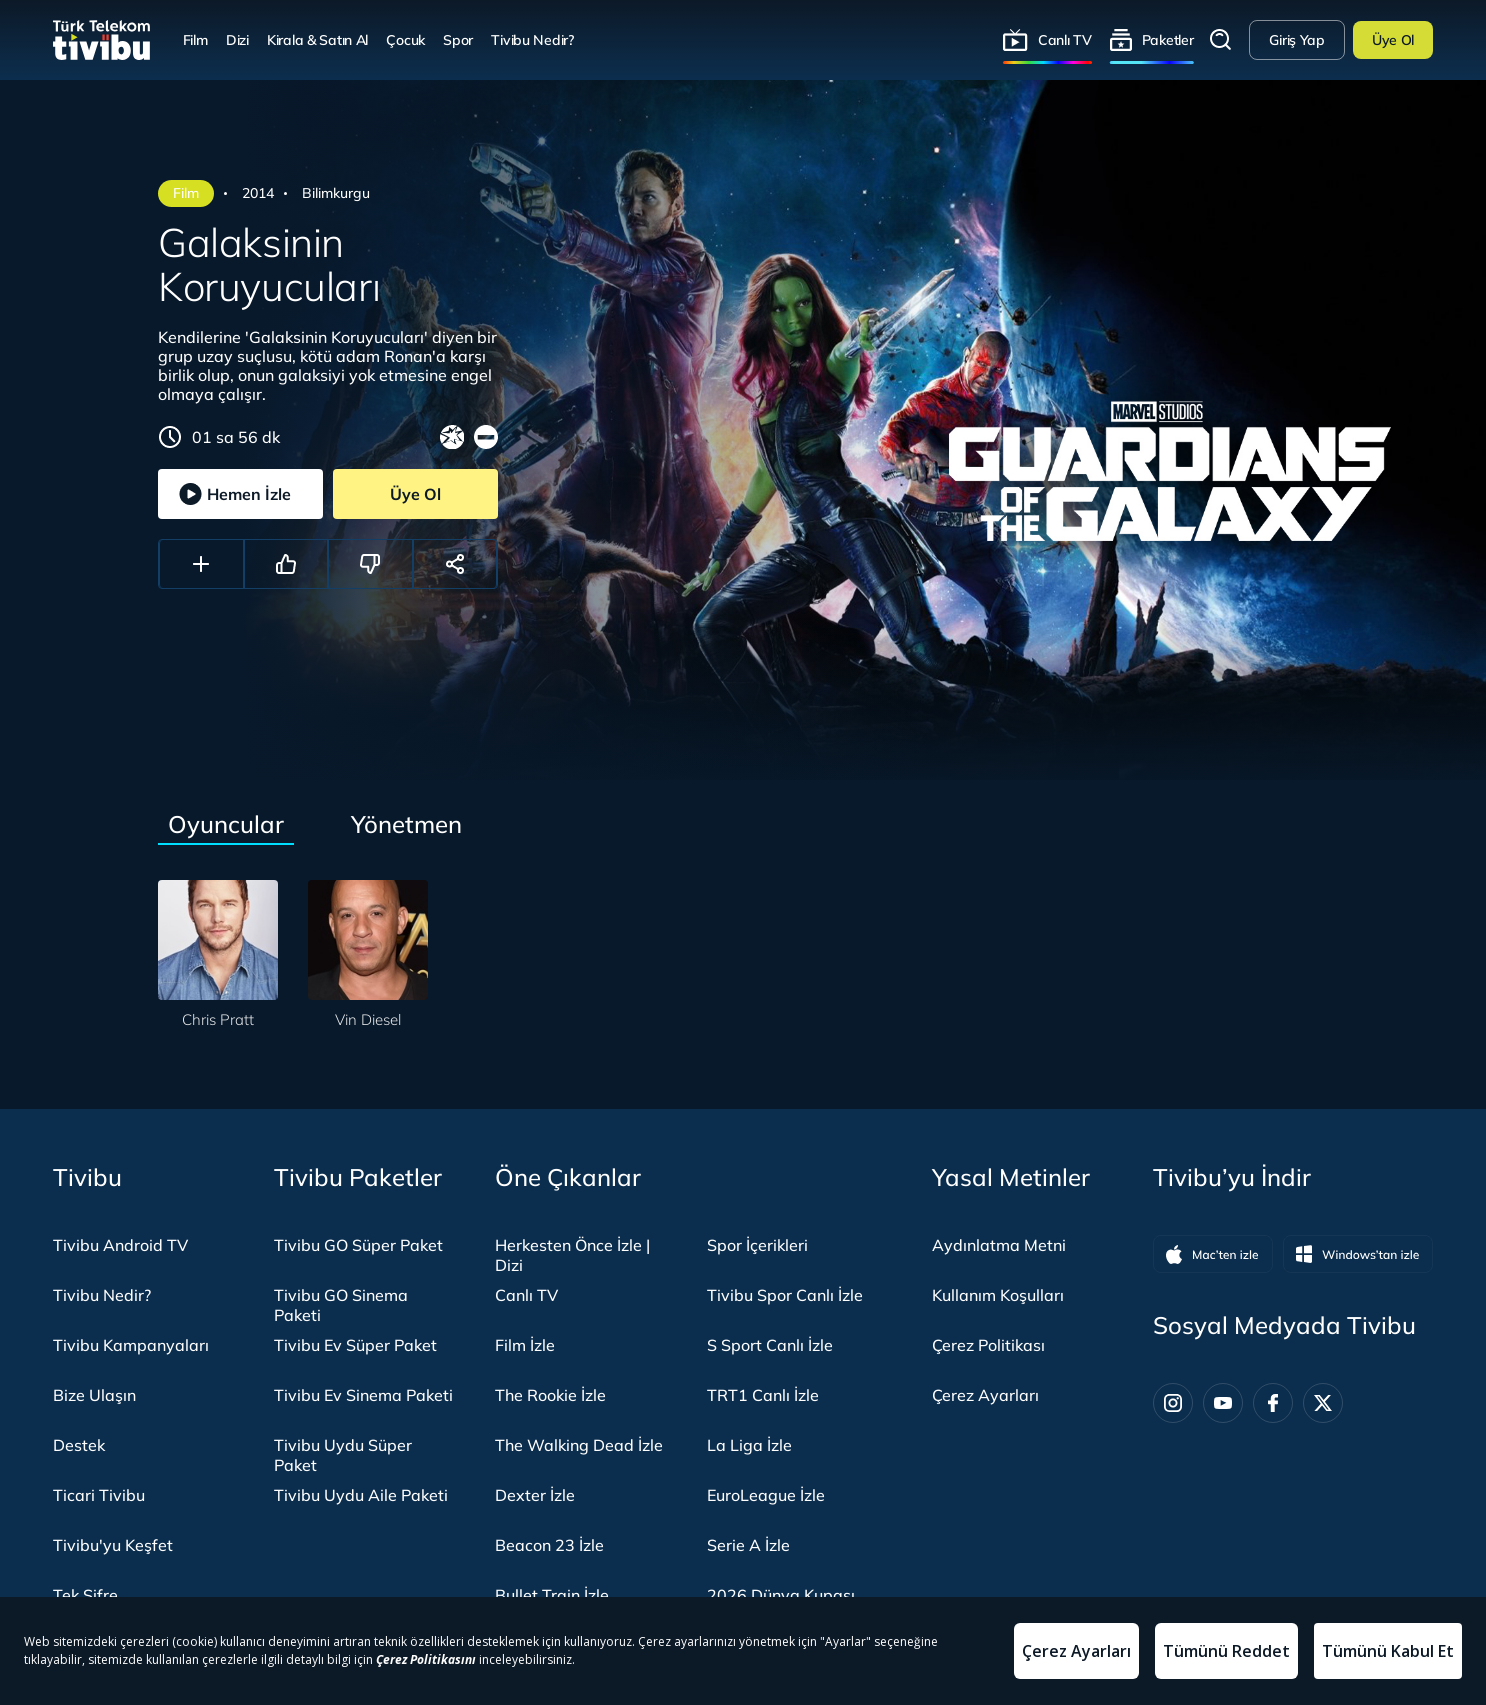 The width and height of the screenshot is (1486, 1705). Describe the element at coordinates (549, 1545) in the screenshot. I see `Beacon 23 İzle` at that location.